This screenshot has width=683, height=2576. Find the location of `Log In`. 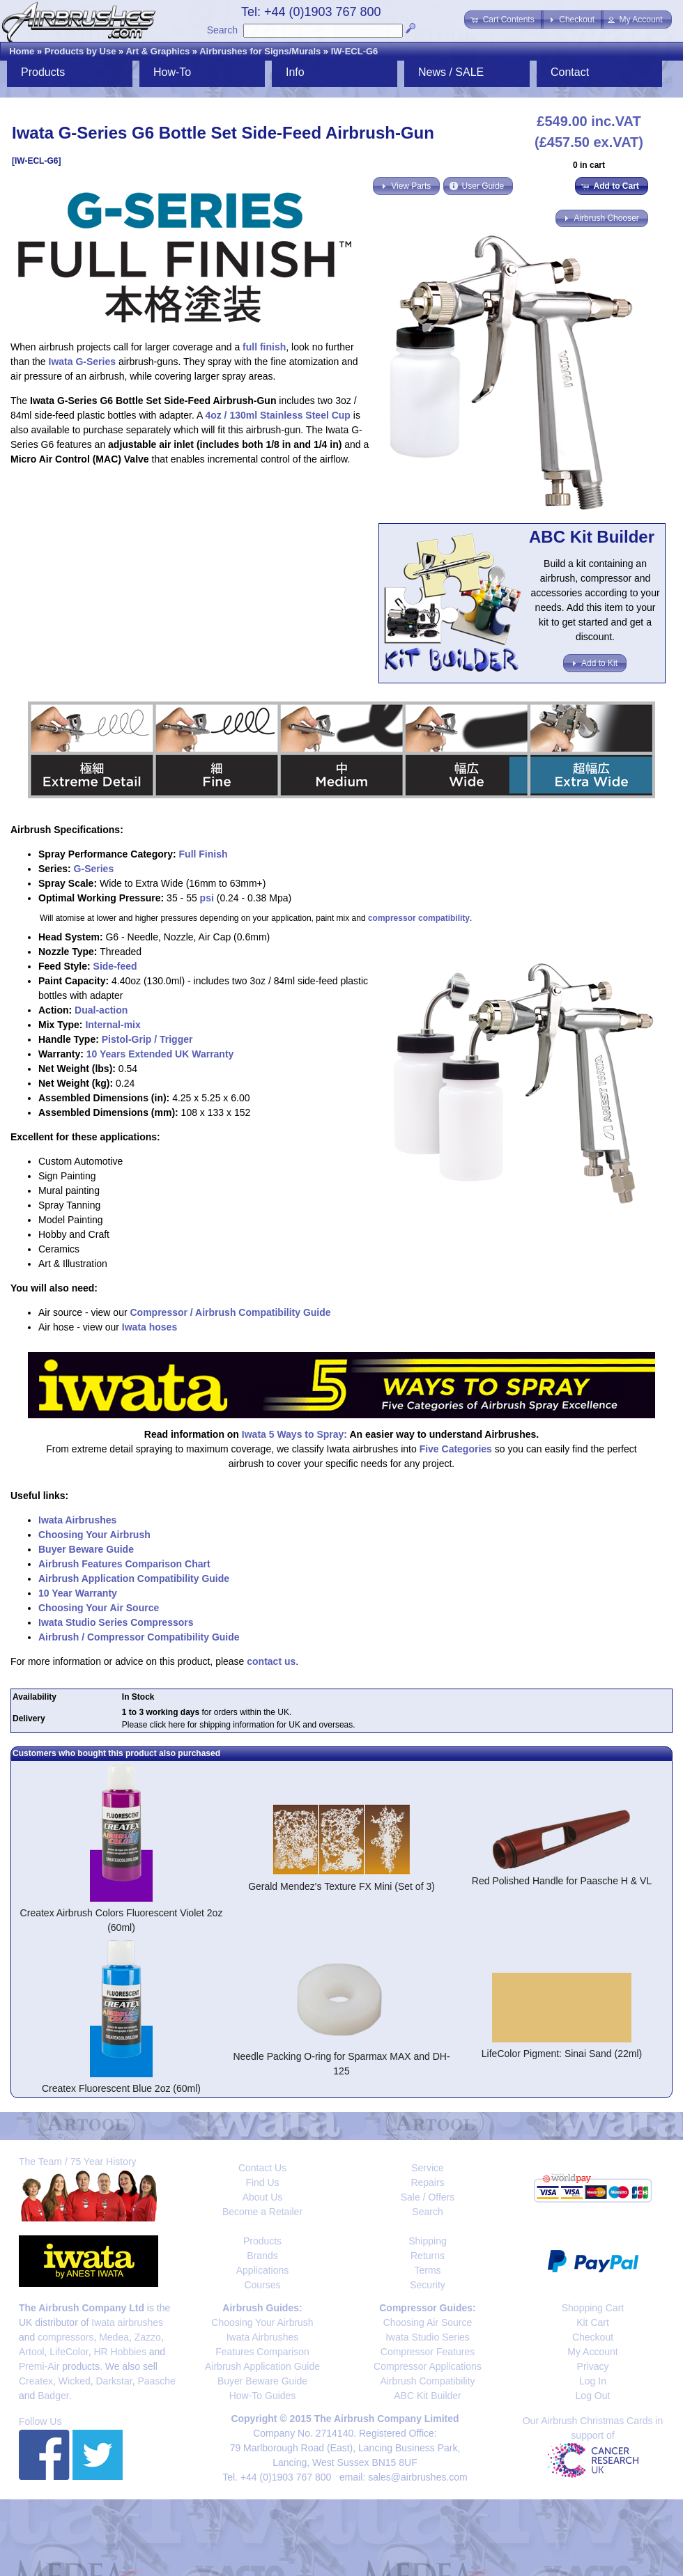

Log In is located at coordinates (592, 2381).